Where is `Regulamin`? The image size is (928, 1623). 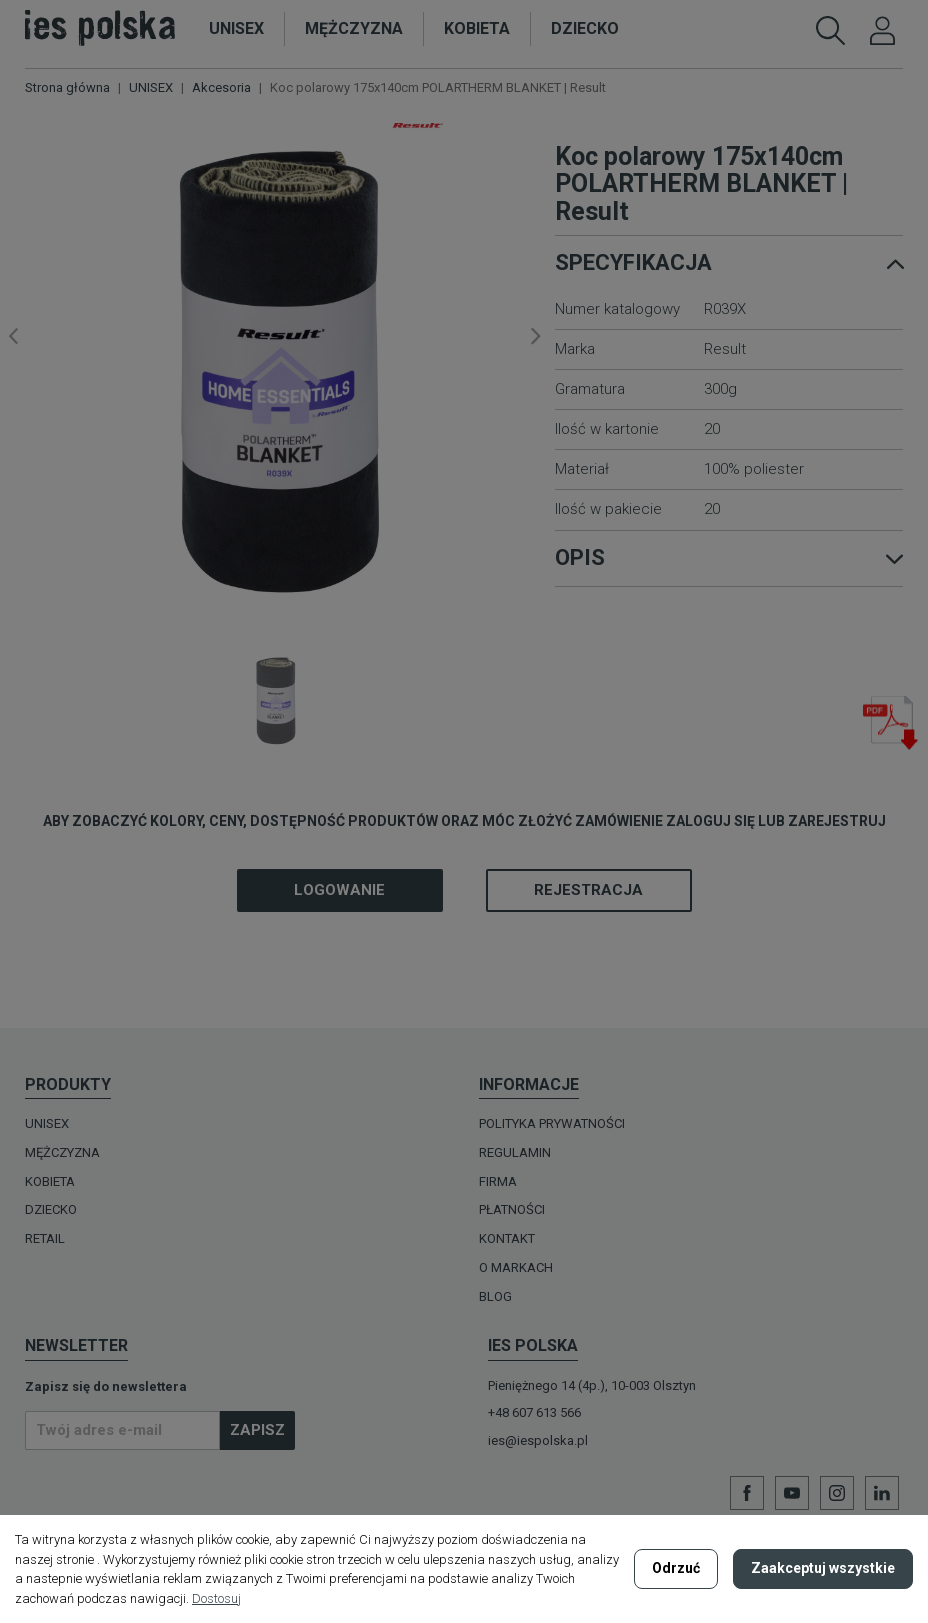
Regulamin is located at coordinates (515, 1152).